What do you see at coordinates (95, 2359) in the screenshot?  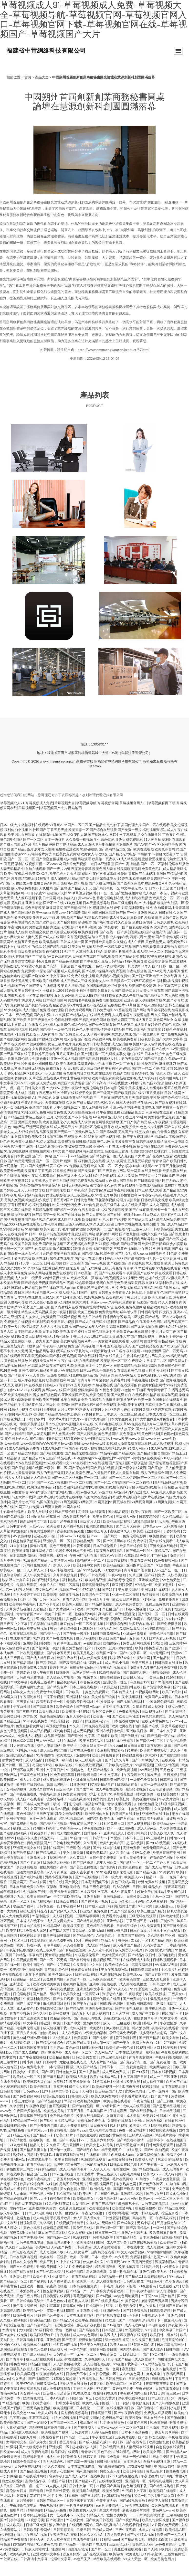 I see `久草视频聊天` at bounding box center [95, 2359].